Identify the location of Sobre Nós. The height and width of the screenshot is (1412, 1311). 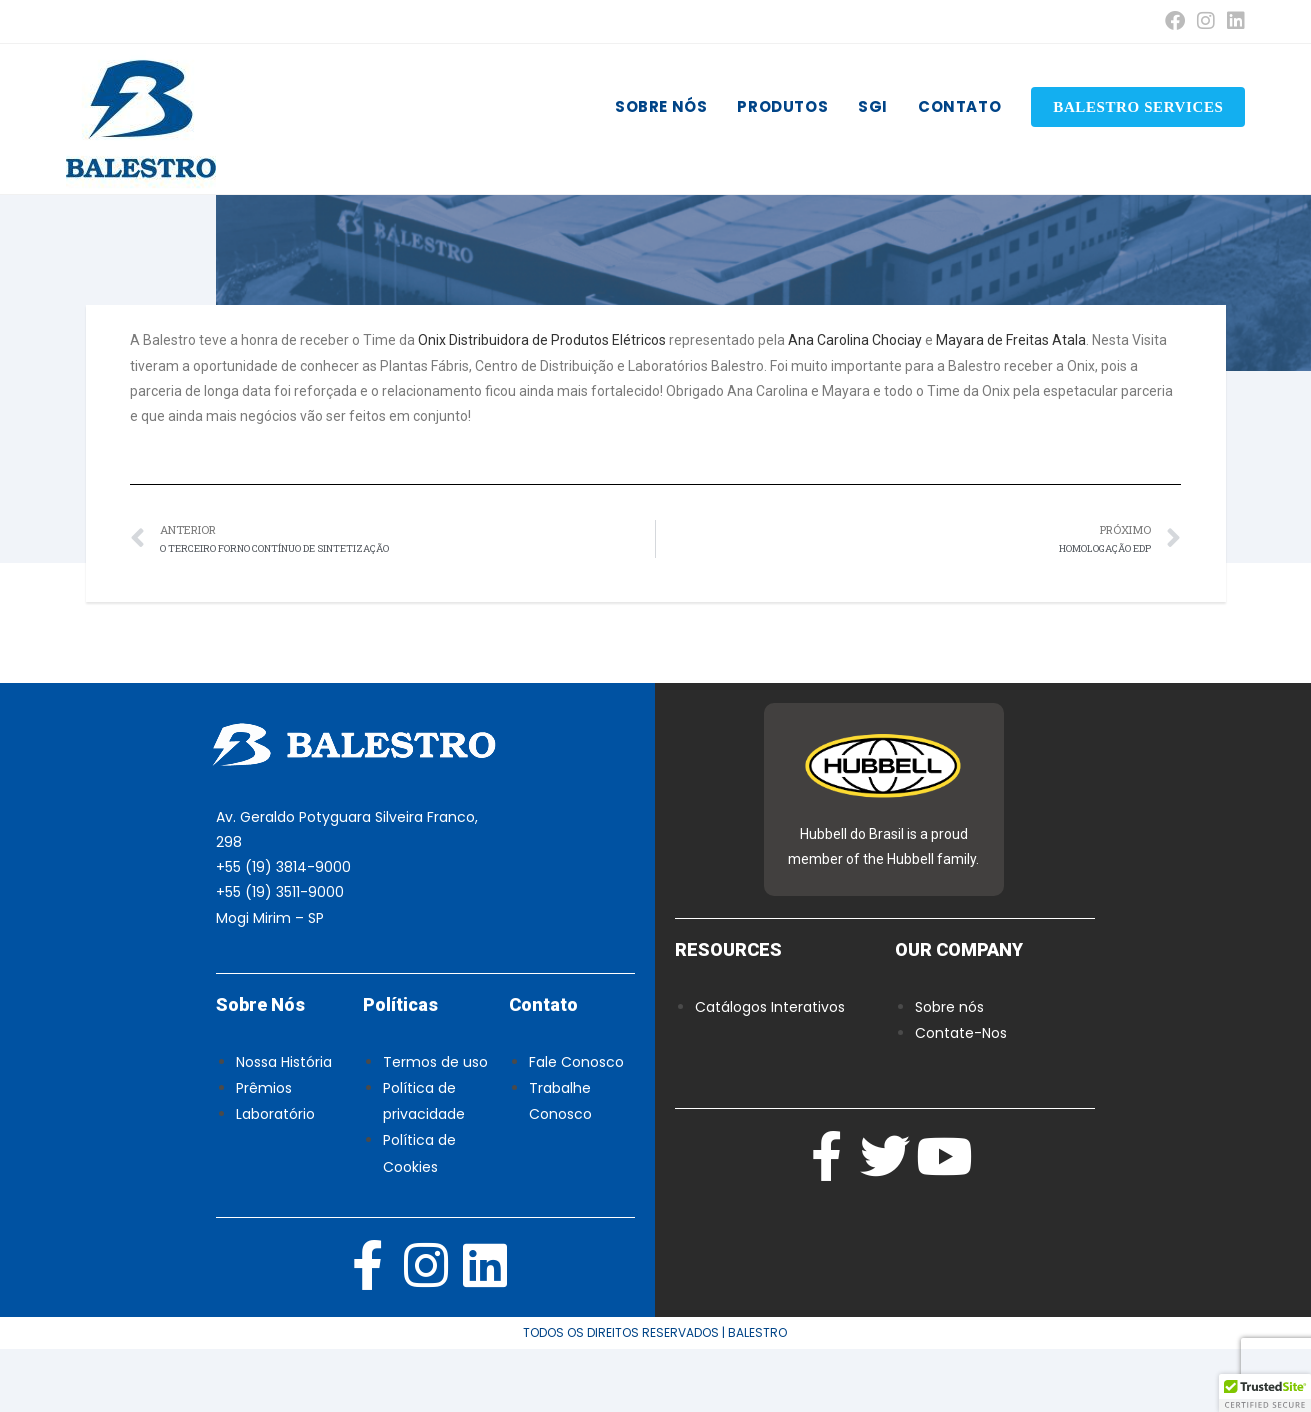
(260, 1067).